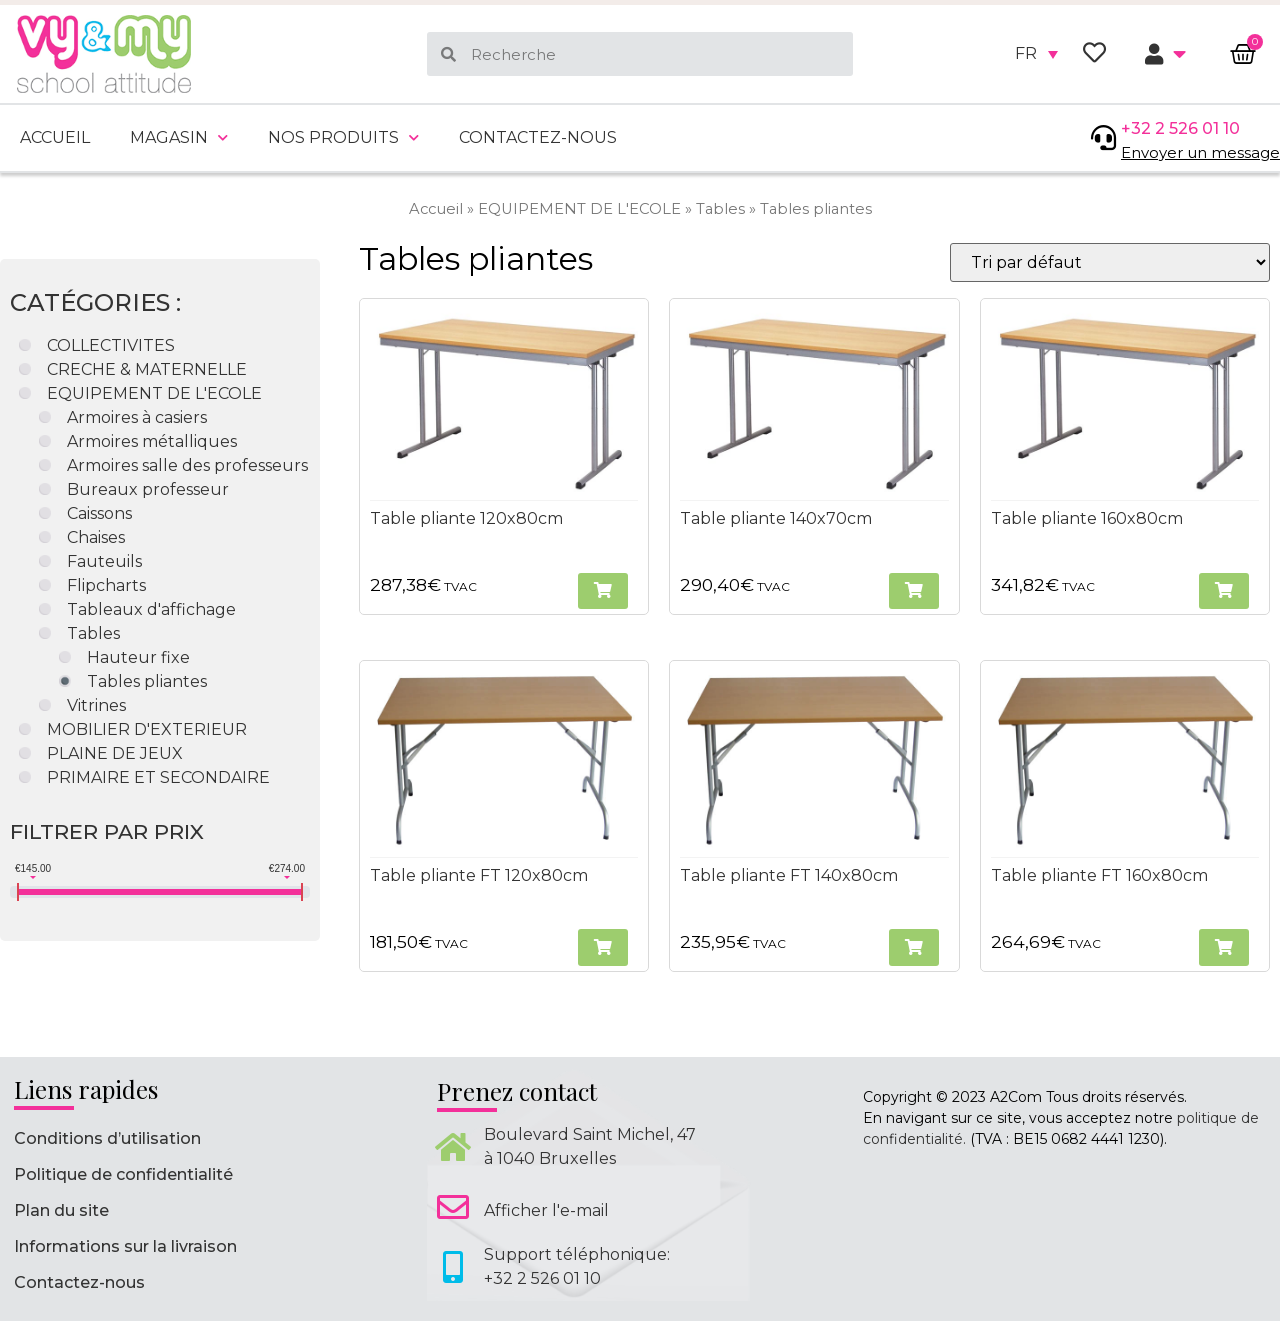  What do you see at coordinates (152, 441) in the screenshot?
I see `Armoires métalliques` at bounding box center [152, 441].